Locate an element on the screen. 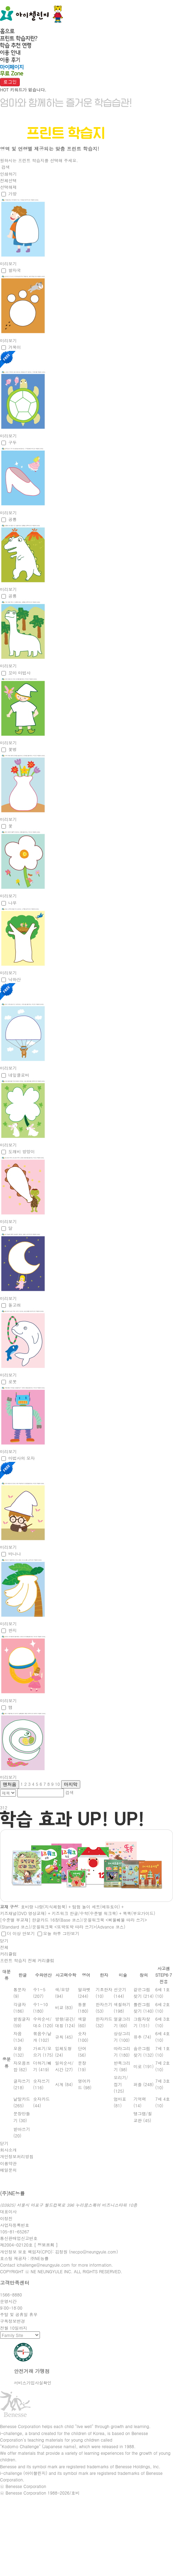  거북이 is located at coordinates (14, 347).